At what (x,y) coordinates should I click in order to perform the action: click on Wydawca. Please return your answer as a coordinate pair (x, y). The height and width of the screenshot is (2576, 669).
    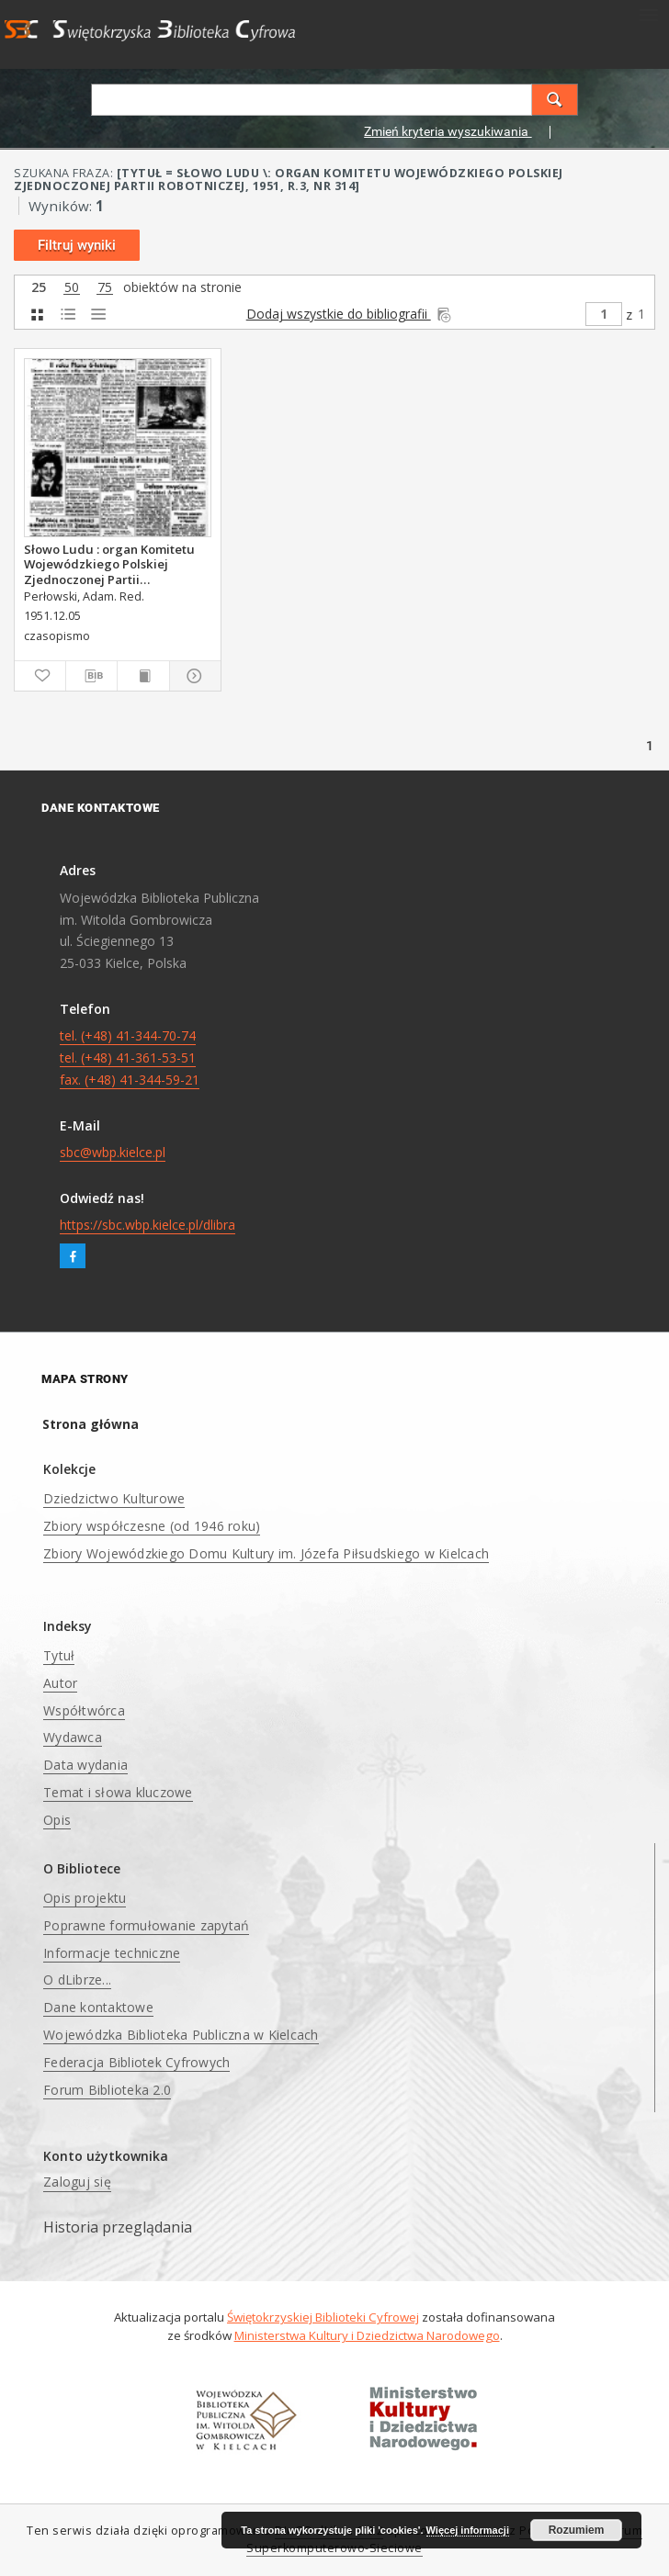
    Looking at the image, I should click on (72, 1737).